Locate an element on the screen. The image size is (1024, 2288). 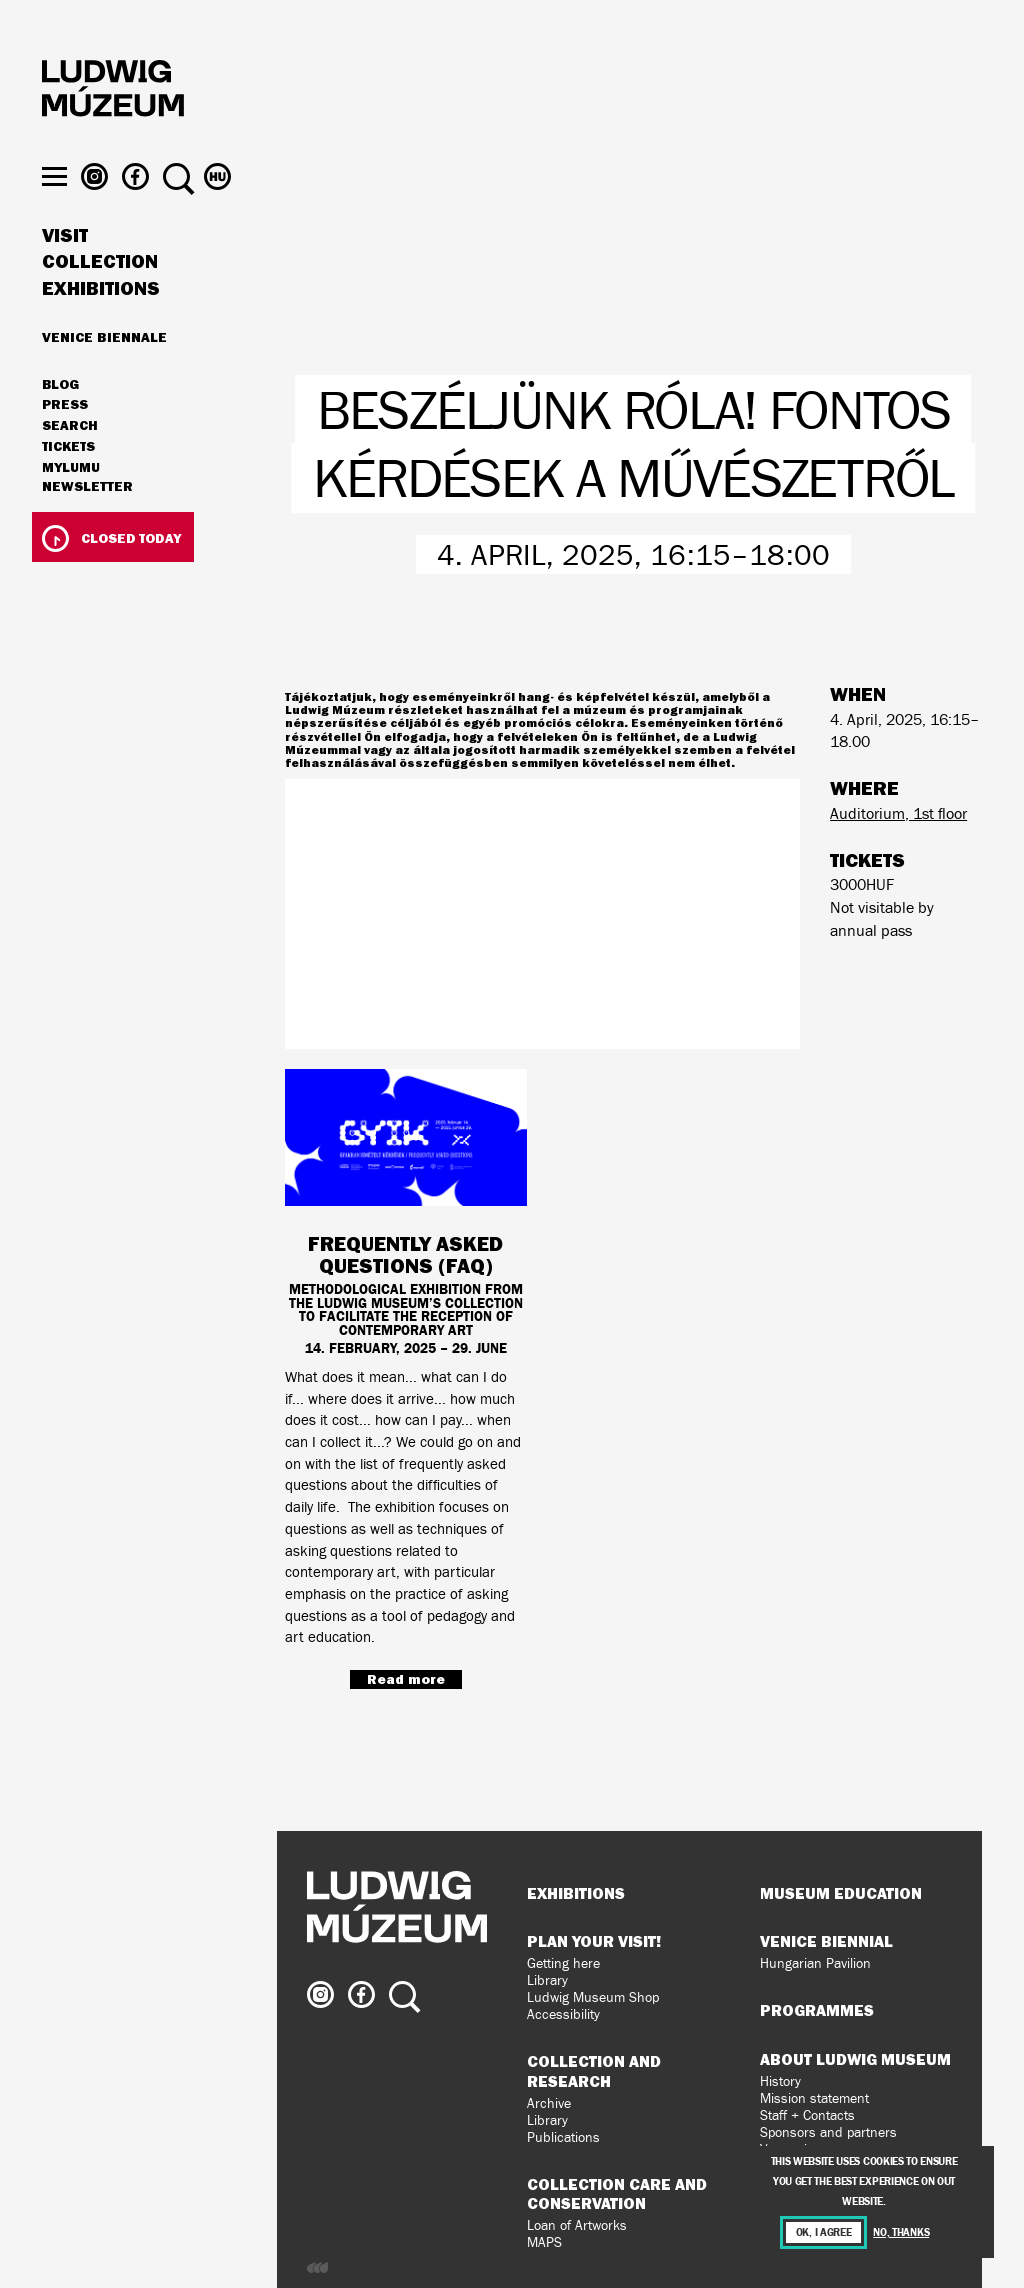
Tickets is located at coordinates (68, 486).